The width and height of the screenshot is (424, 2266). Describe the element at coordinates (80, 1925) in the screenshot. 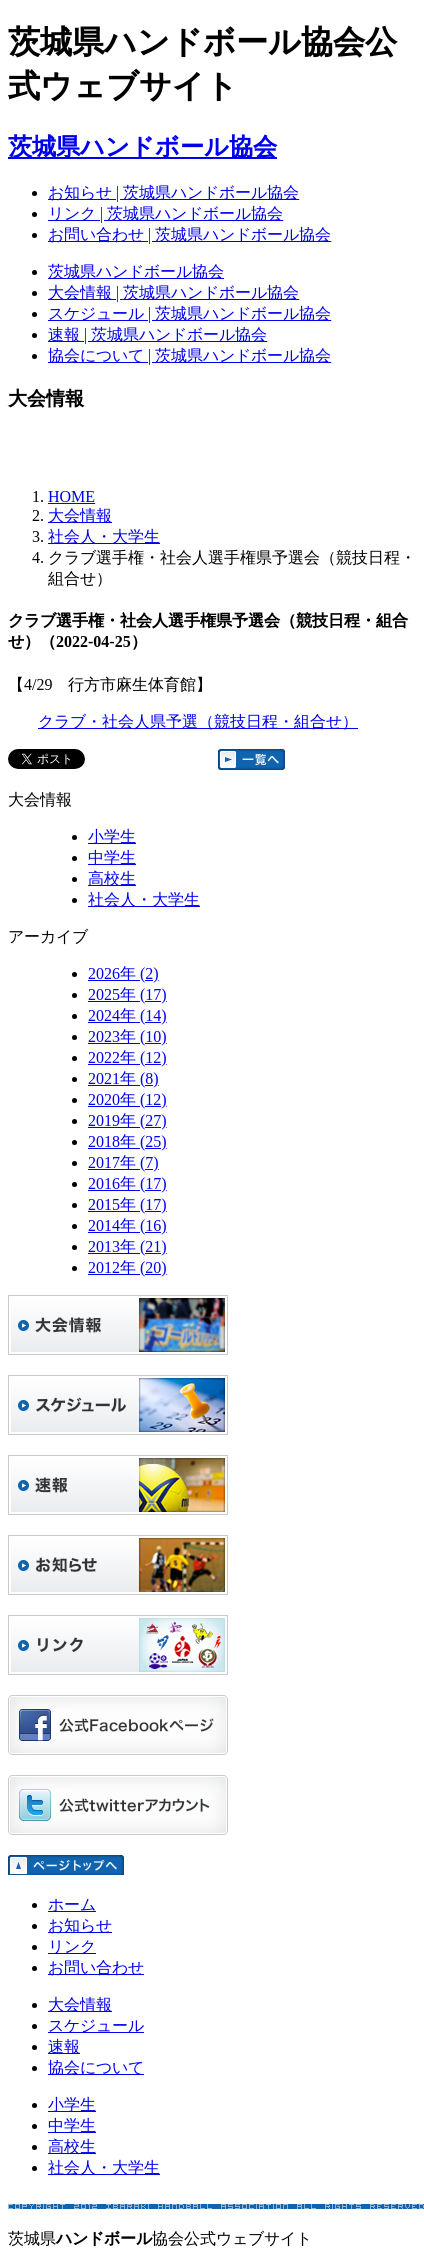

I see `お知らせ` at that location.